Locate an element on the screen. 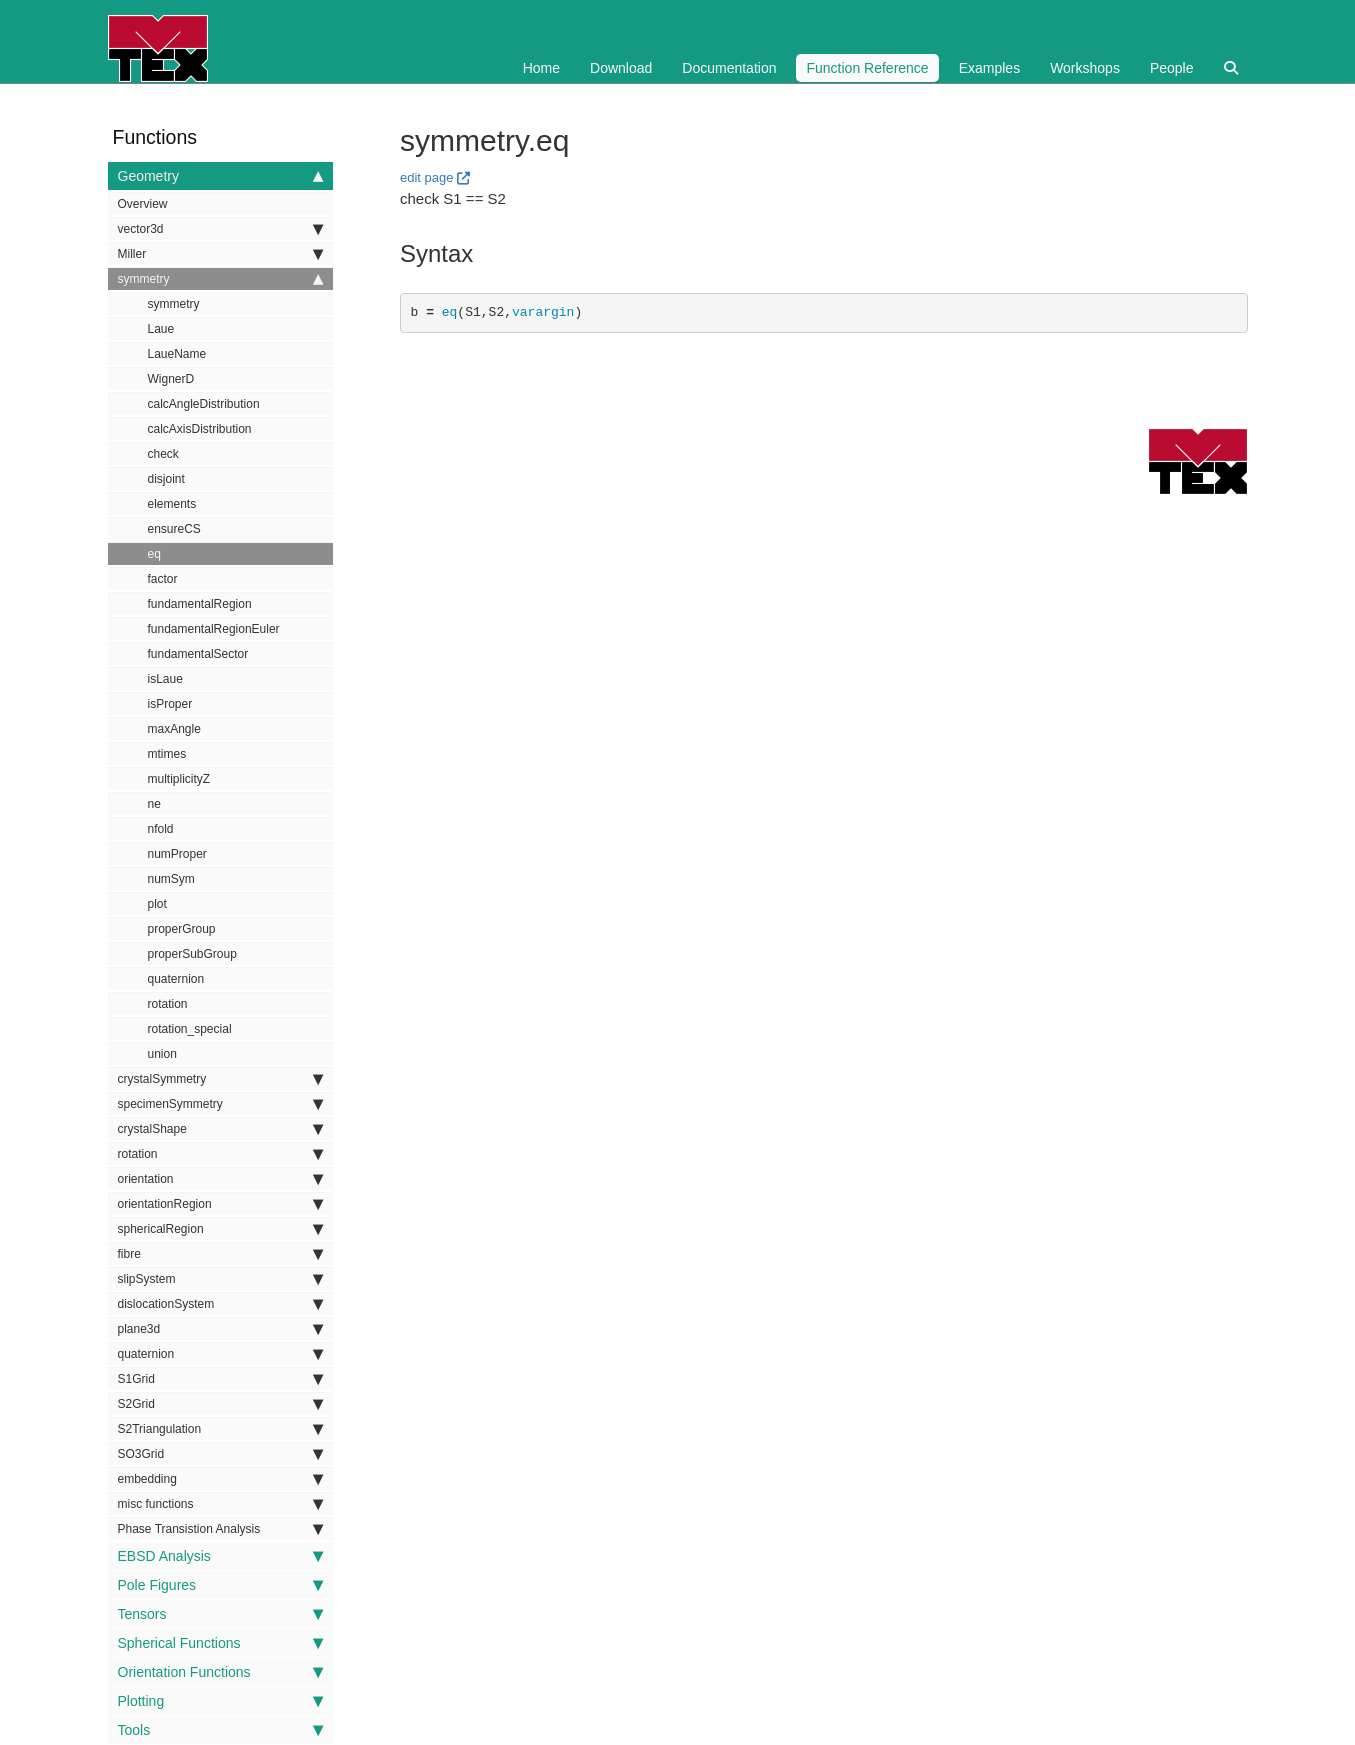 The width and height of the screenshot is (1355, 1745). Orientation Functions is located at coordinates (220, 1672).